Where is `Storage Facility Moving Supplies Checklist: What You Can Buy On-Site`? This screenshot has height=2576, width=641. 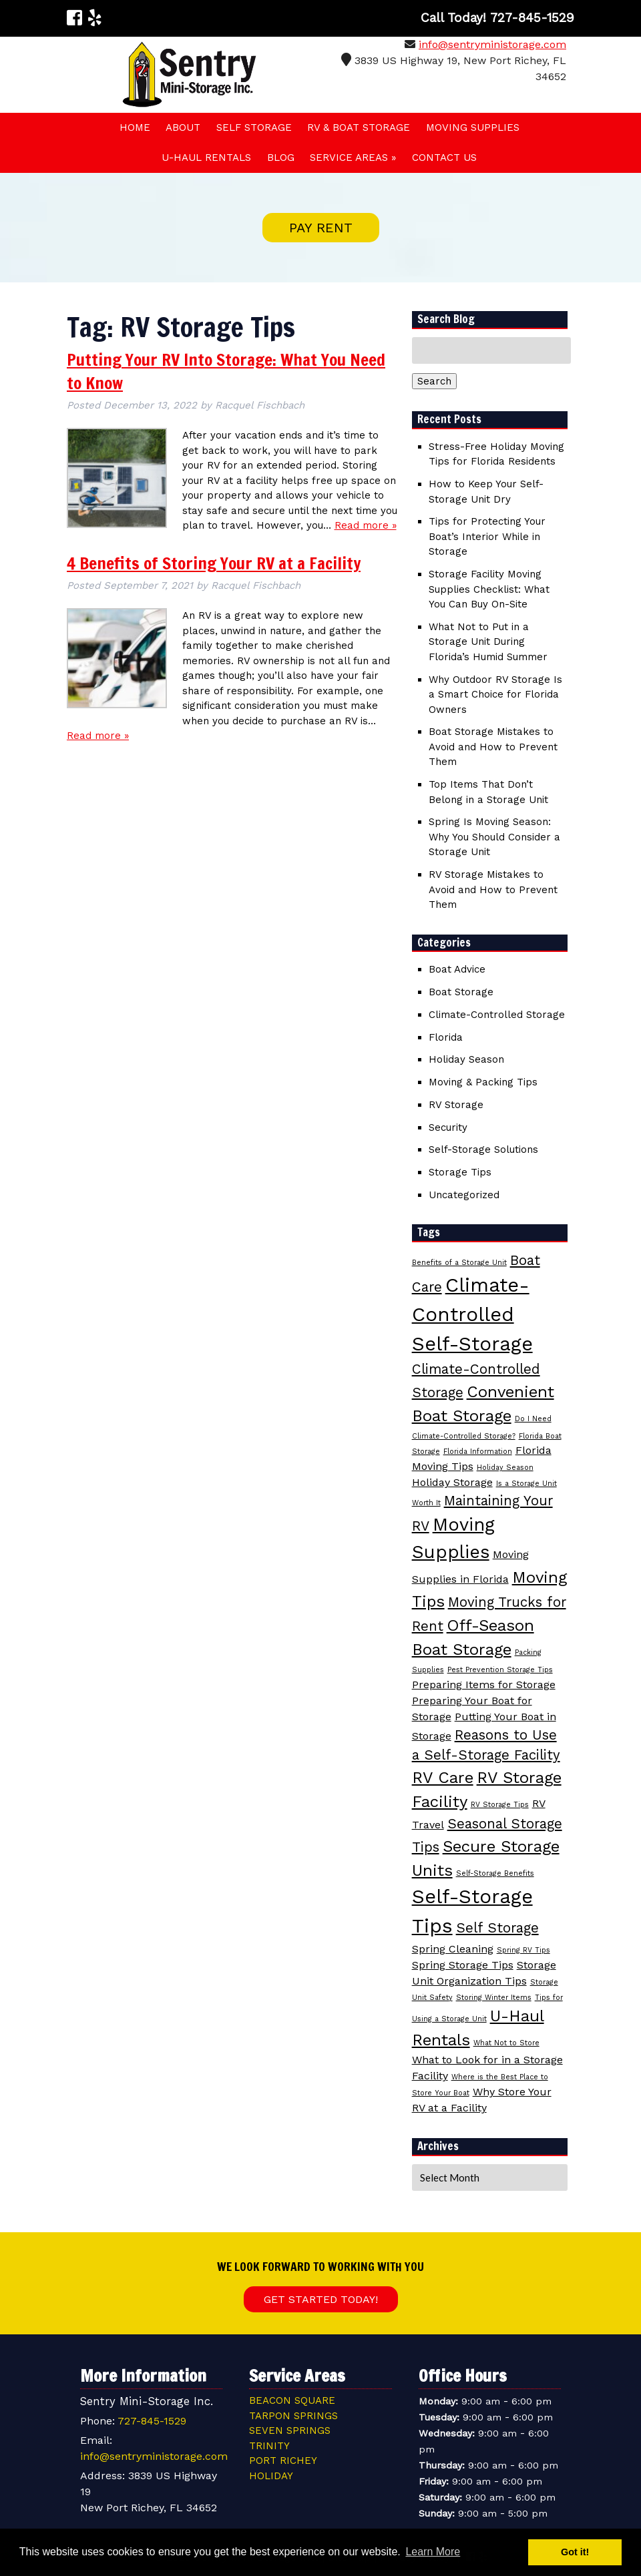 Storage Facility Moving Supplies Checklist: What You Can Buy On-Site is located at coordinates (489, 589).